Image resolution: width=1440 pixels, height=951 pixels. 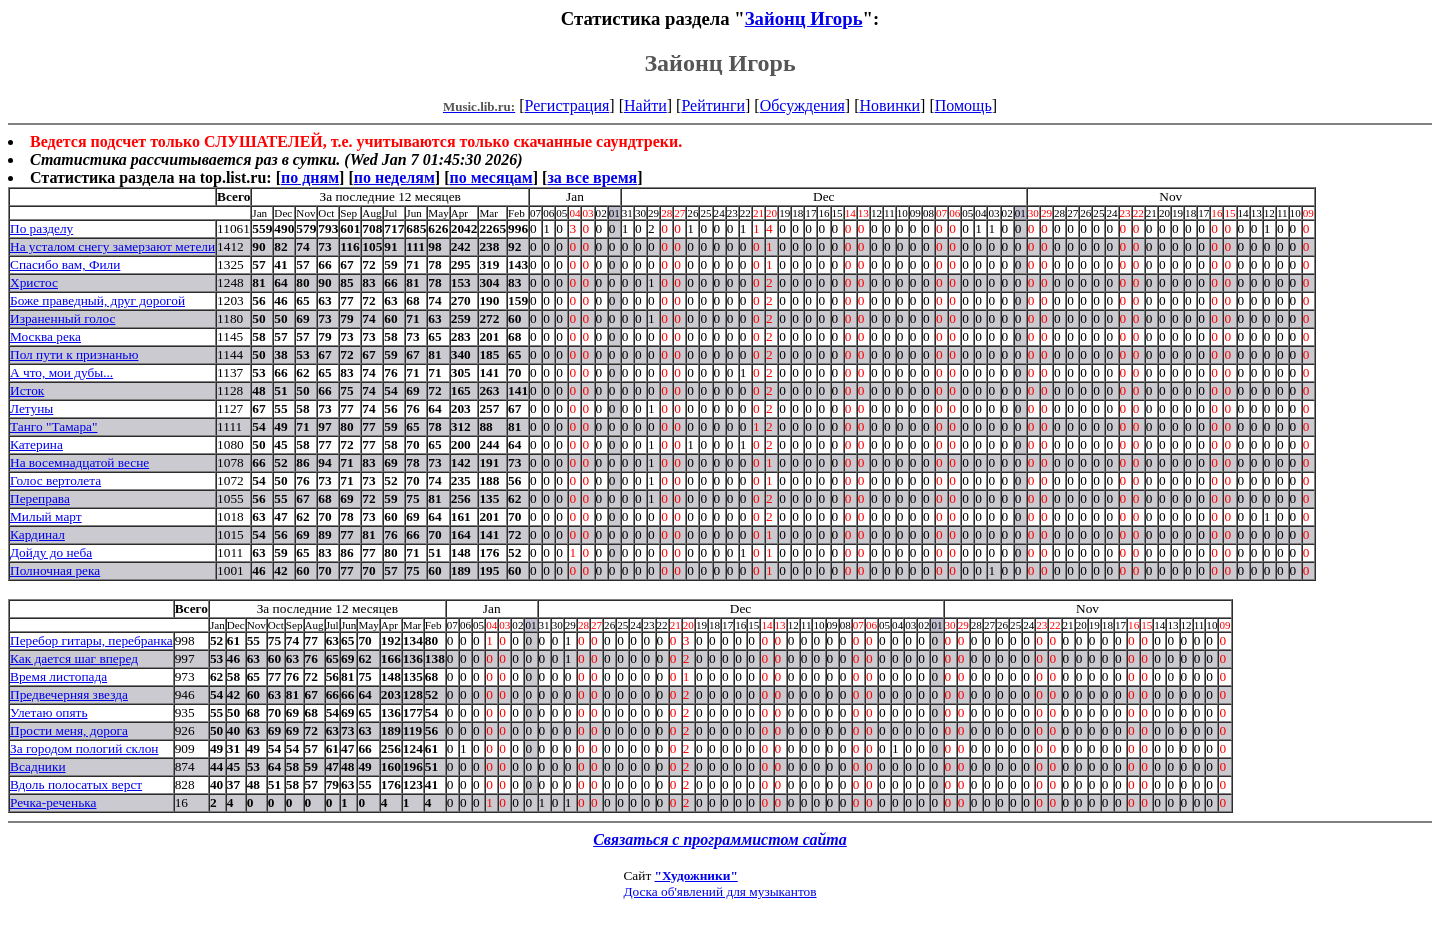 What do you see at coordinates (719, 891) in the screenshot?
I see `Доска об'явлений для музыкантов` at bounding box center [719, 891].